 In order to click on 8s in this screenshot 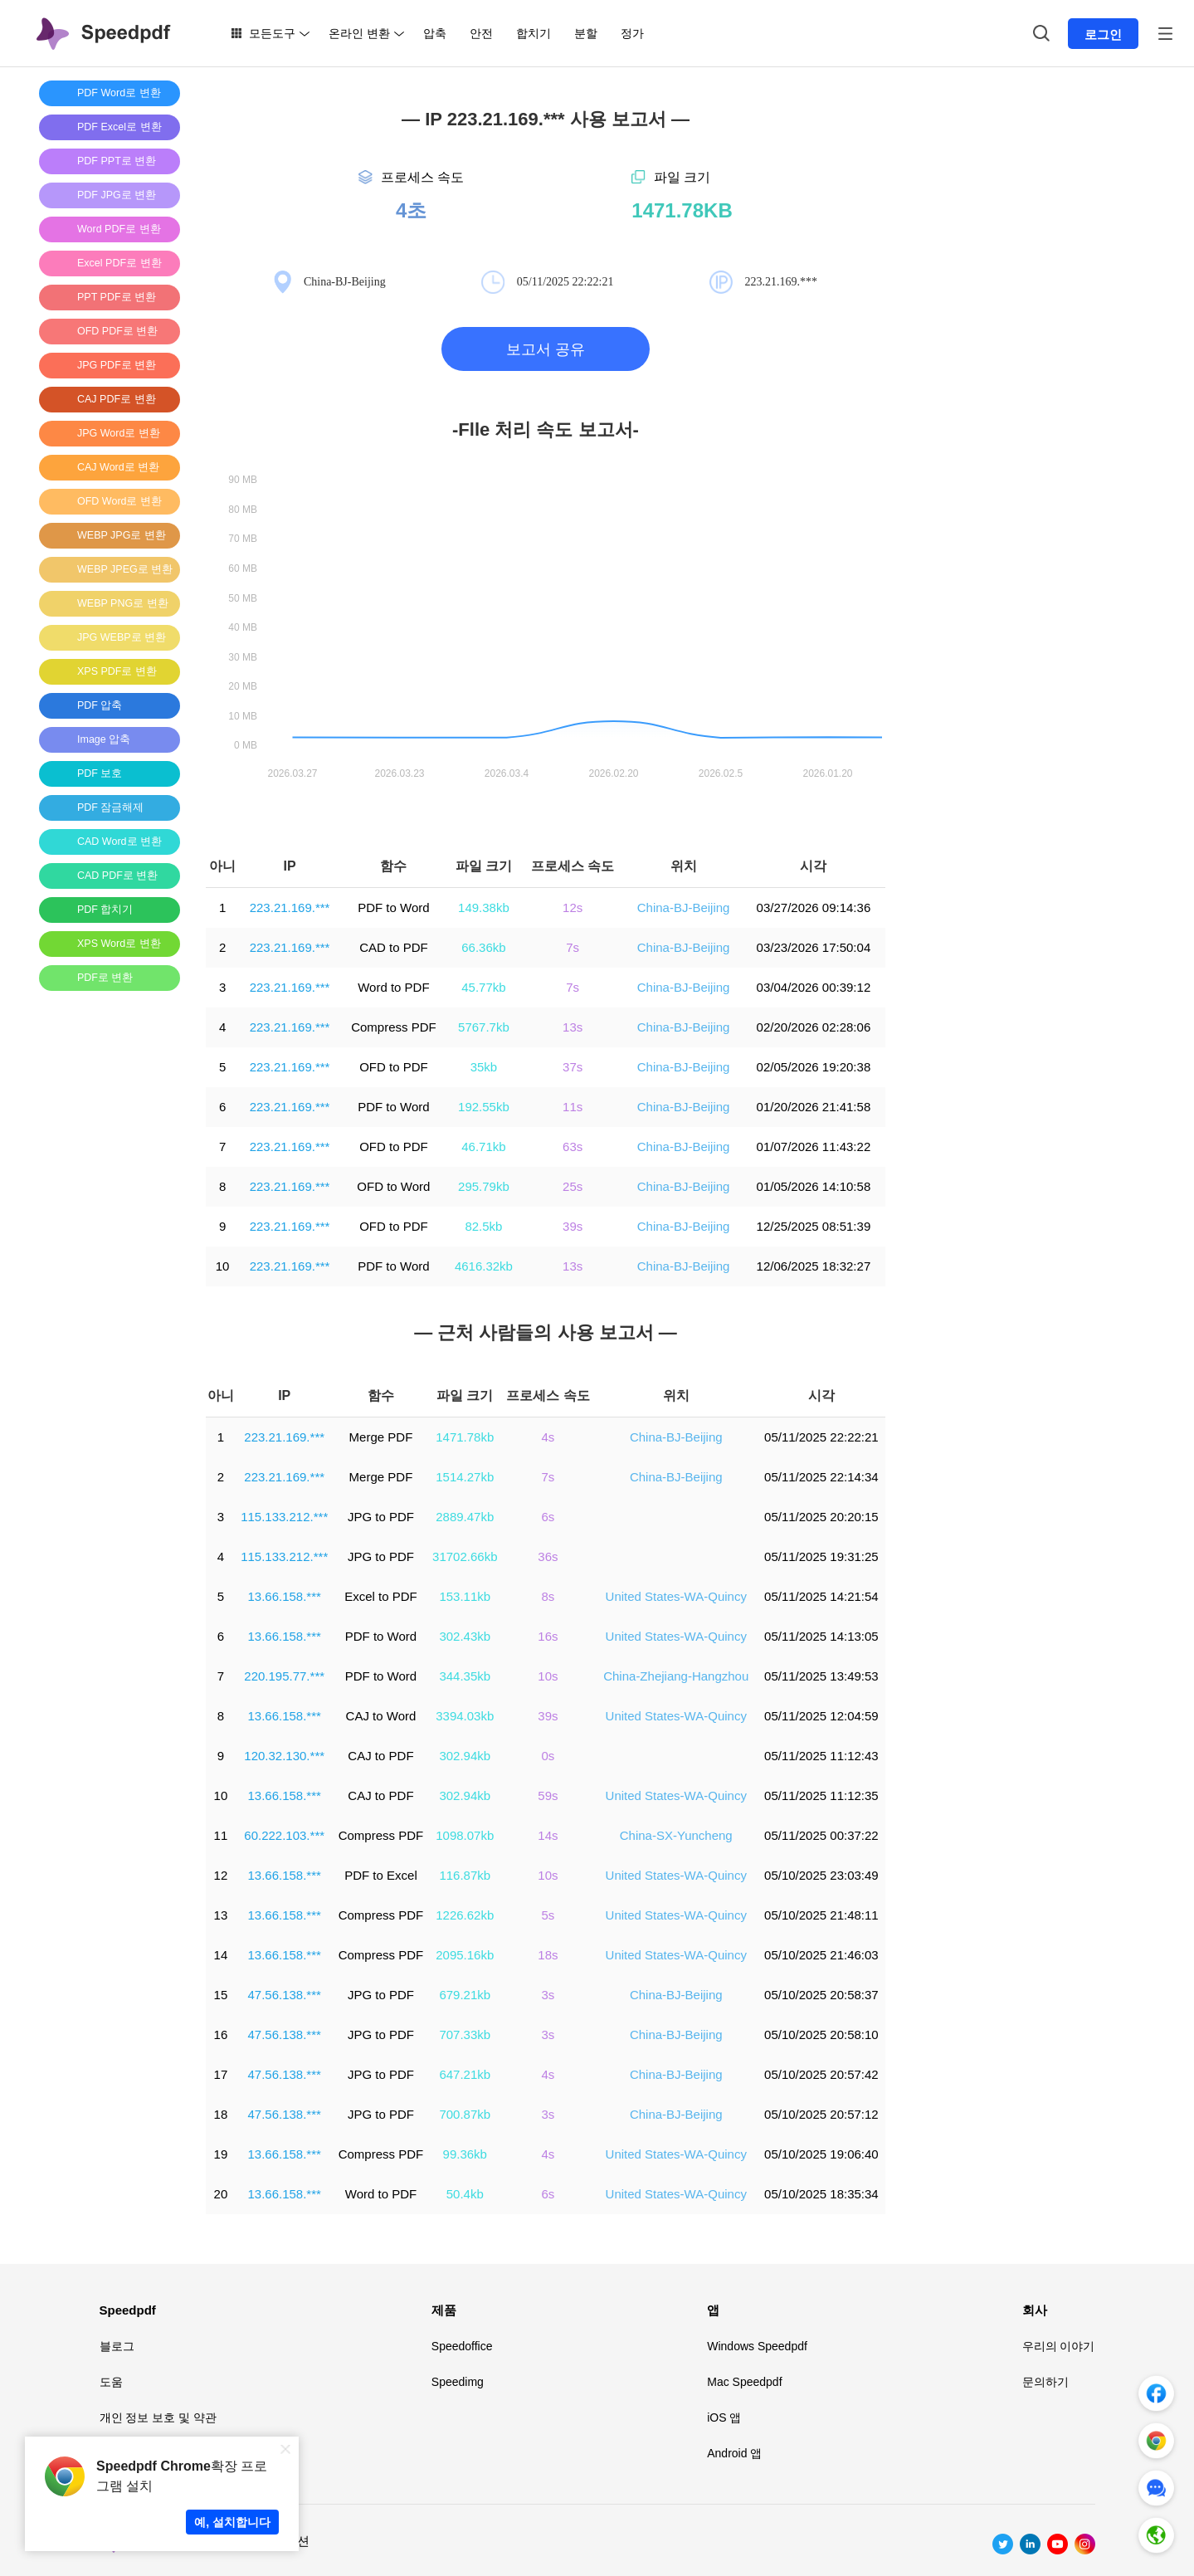, I will do `click(548, 1596)`.